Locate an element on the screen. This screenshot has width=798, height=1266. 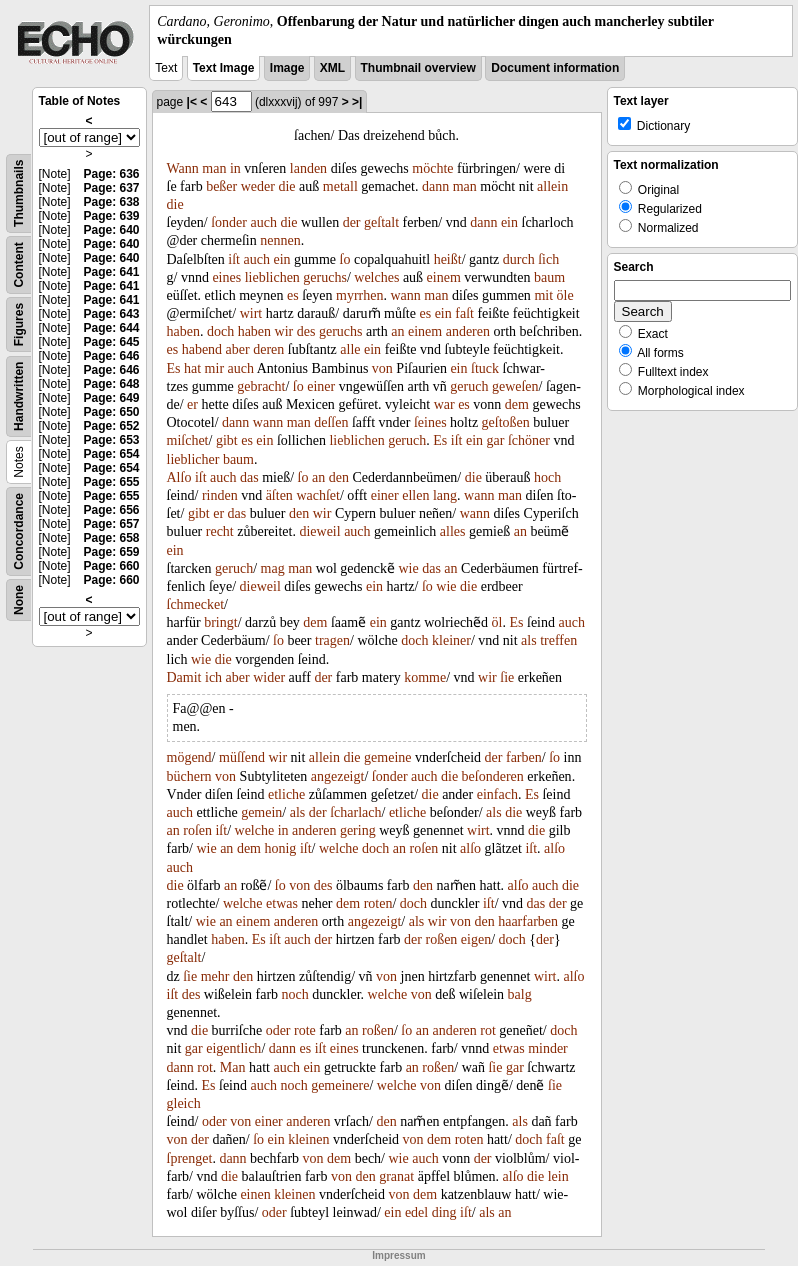
mir is located at coordinates (214, 368).